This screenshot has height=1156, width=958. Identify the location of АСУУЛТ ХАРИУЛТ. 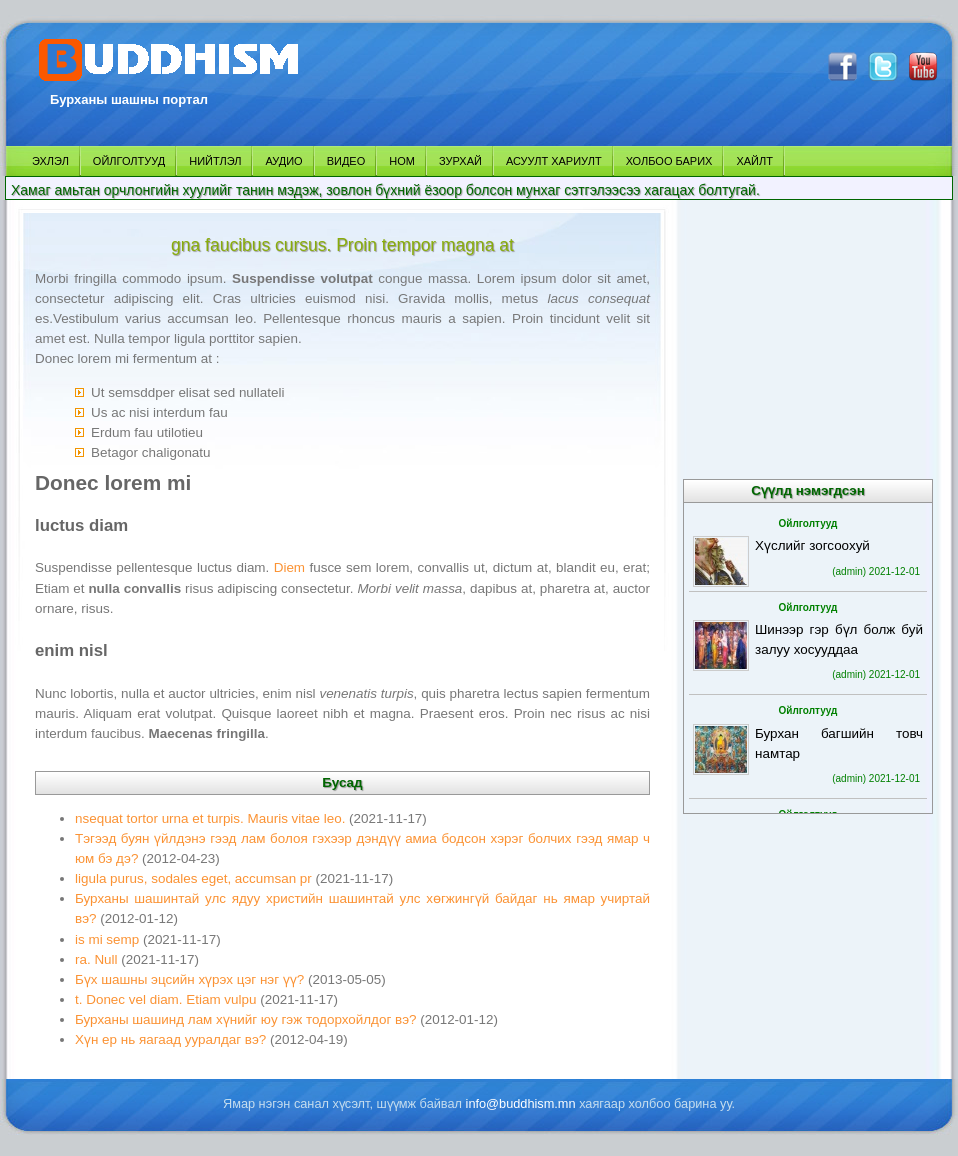
(554, 161).